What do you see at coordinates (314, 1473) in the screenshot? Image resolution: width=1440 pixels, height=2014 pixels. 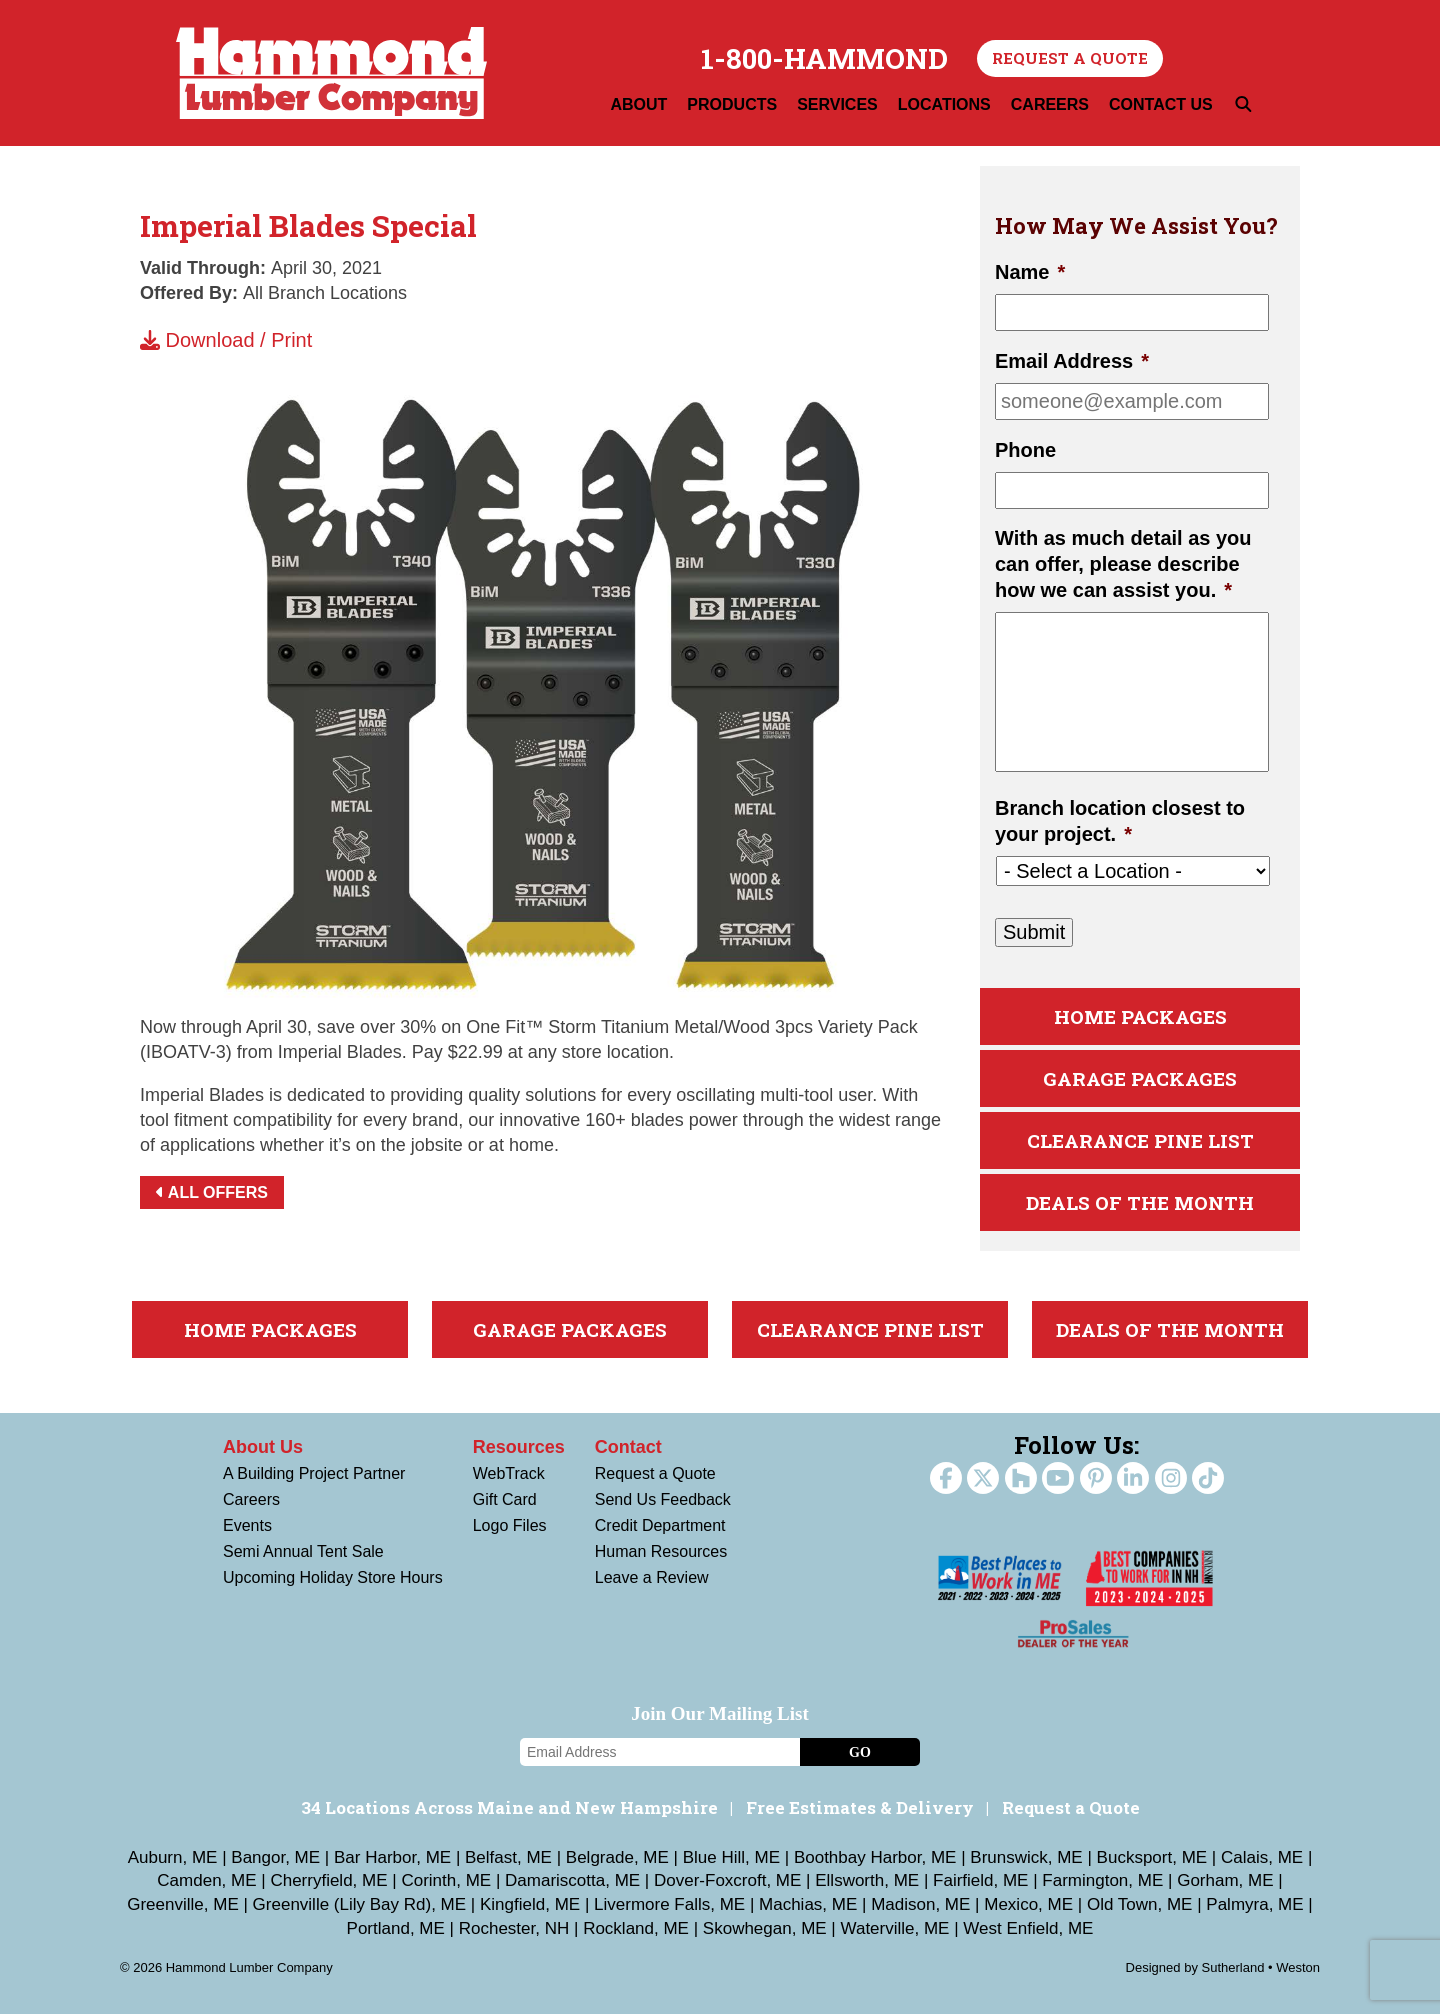 I see `A Building Project Partner` at bounding box center [314, 1473].